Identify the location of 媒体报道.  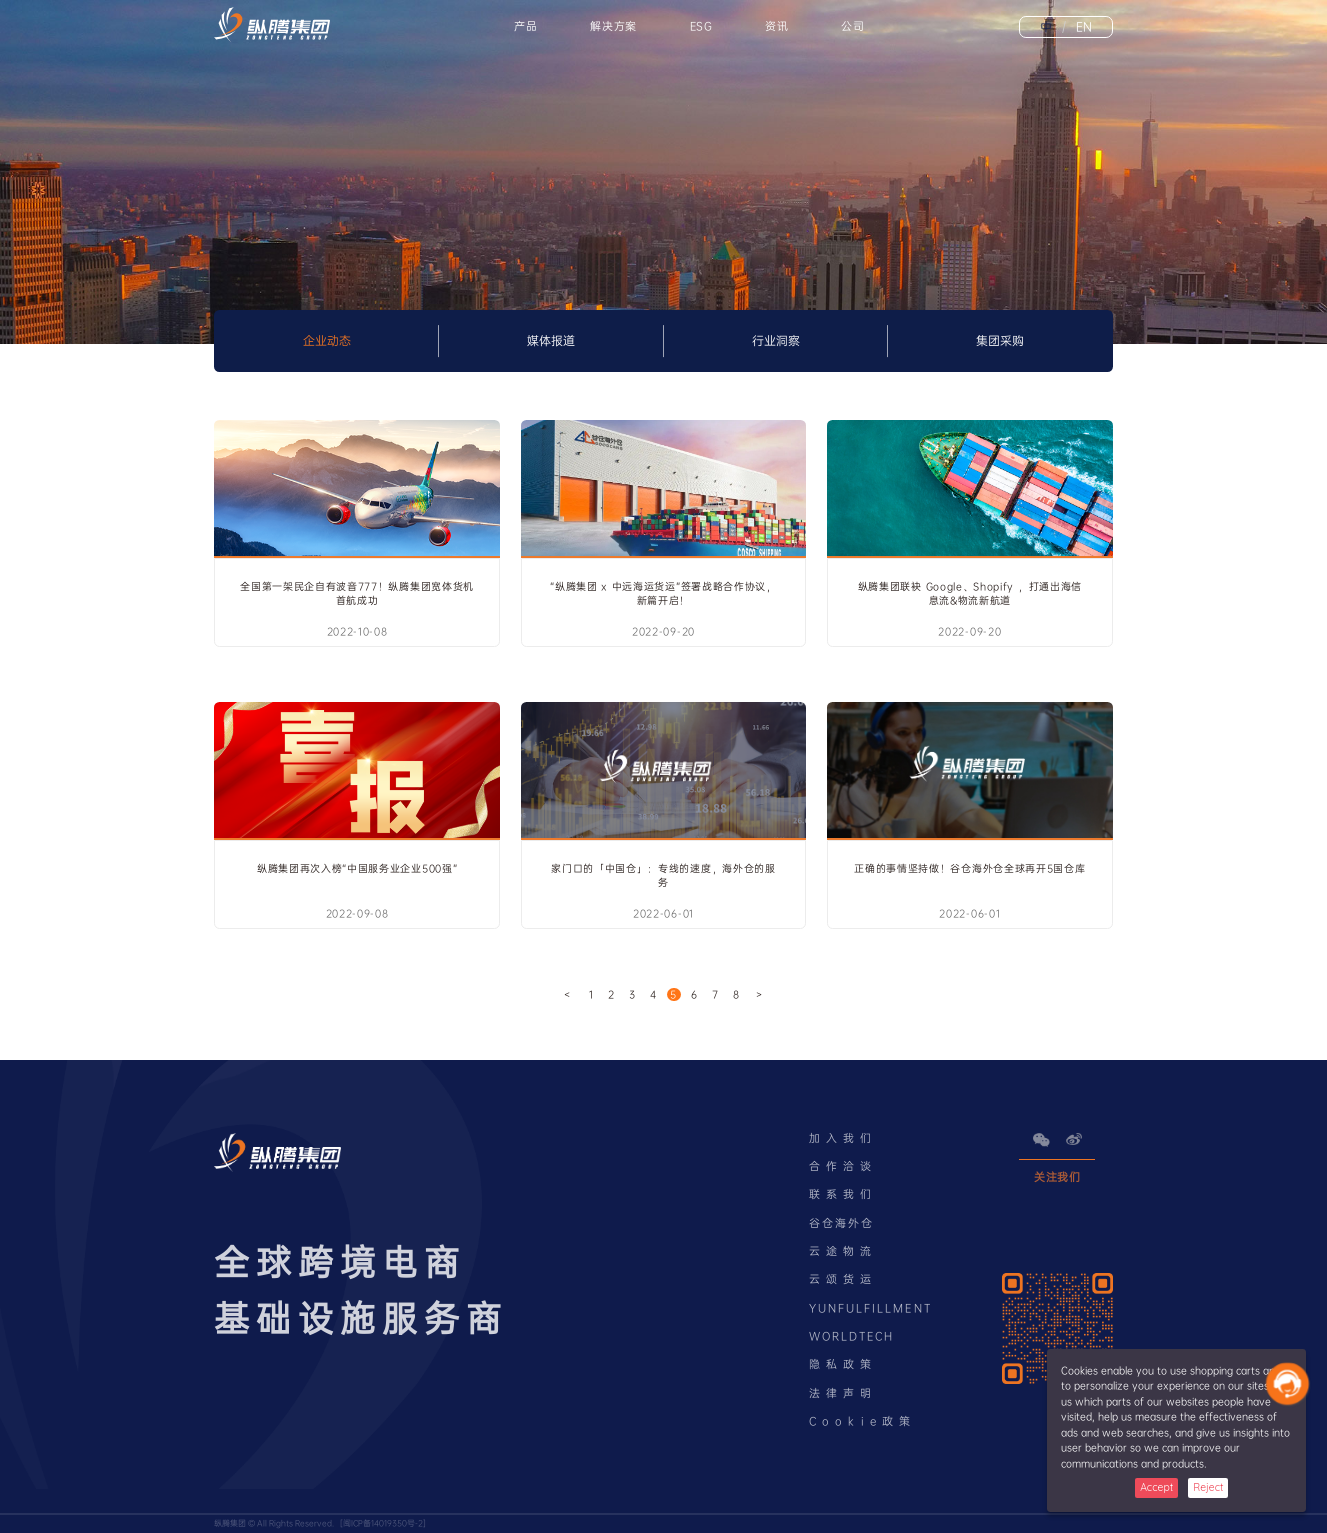
(551, 341).